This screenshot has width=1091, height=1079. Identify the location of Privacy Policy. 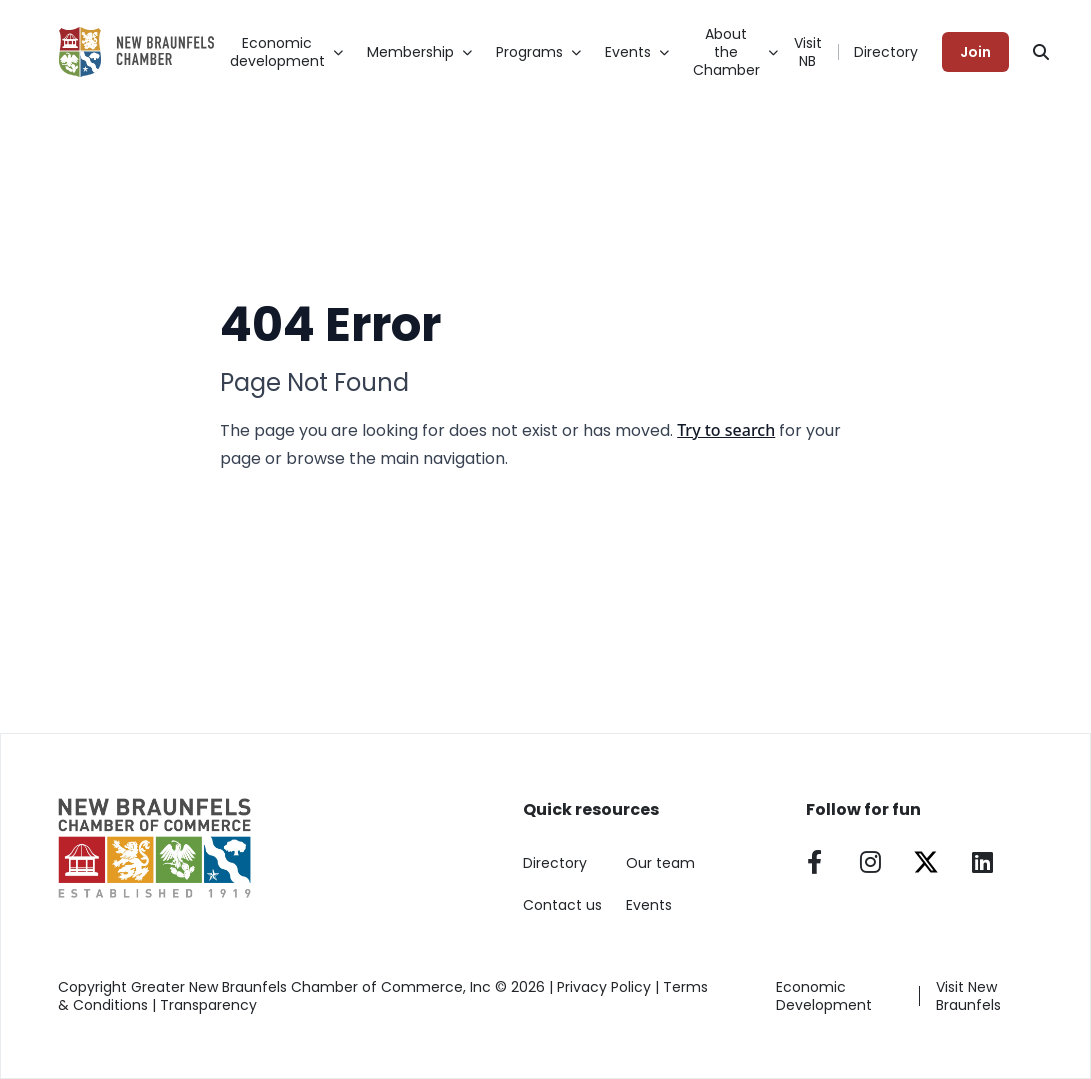
(604, 987).